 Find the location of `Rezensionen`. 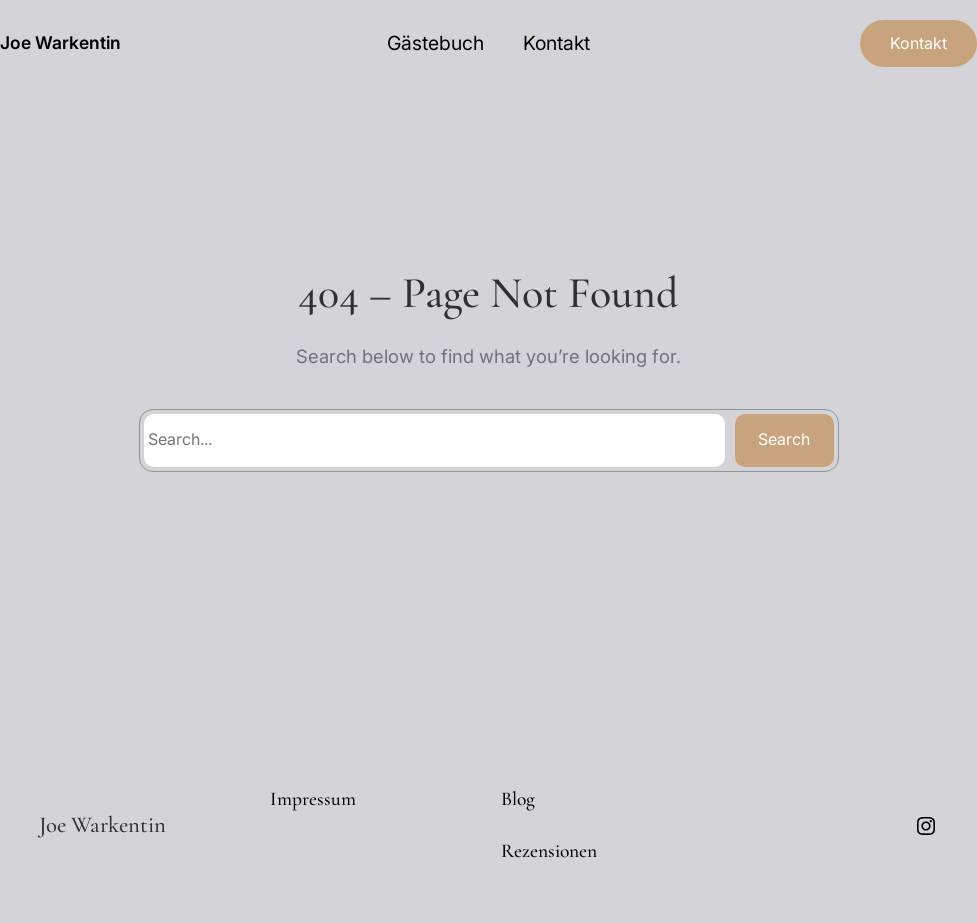

Rezensionen is located at coordinates (549, 851).